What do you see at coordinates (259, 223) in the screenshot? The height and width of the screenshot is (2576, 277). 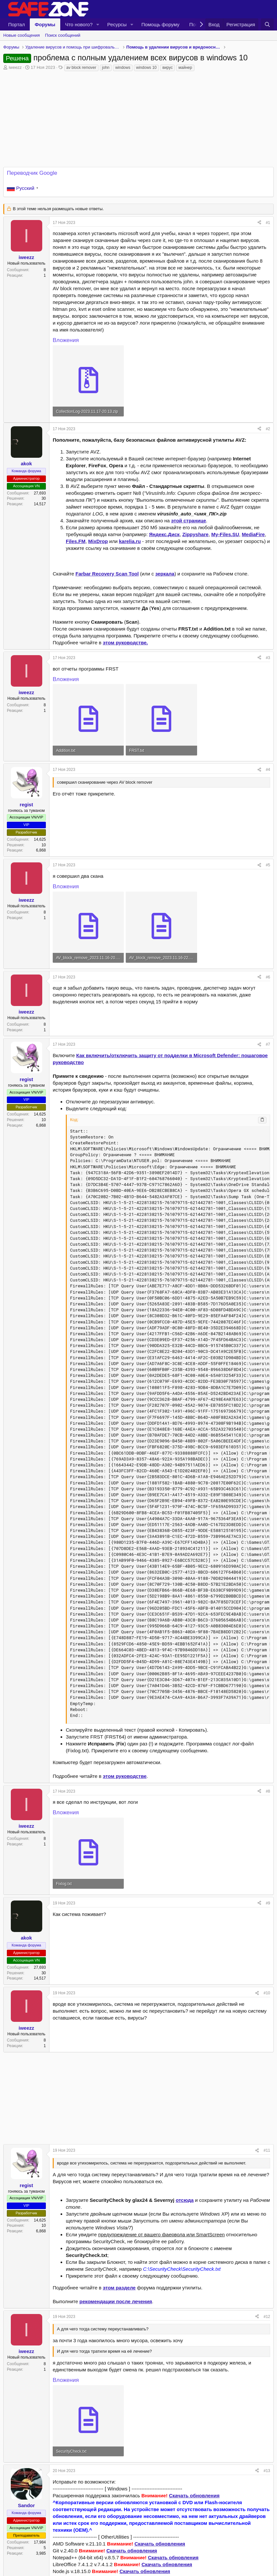 I see `[Поделиться]` at bounding box center [259, 223].